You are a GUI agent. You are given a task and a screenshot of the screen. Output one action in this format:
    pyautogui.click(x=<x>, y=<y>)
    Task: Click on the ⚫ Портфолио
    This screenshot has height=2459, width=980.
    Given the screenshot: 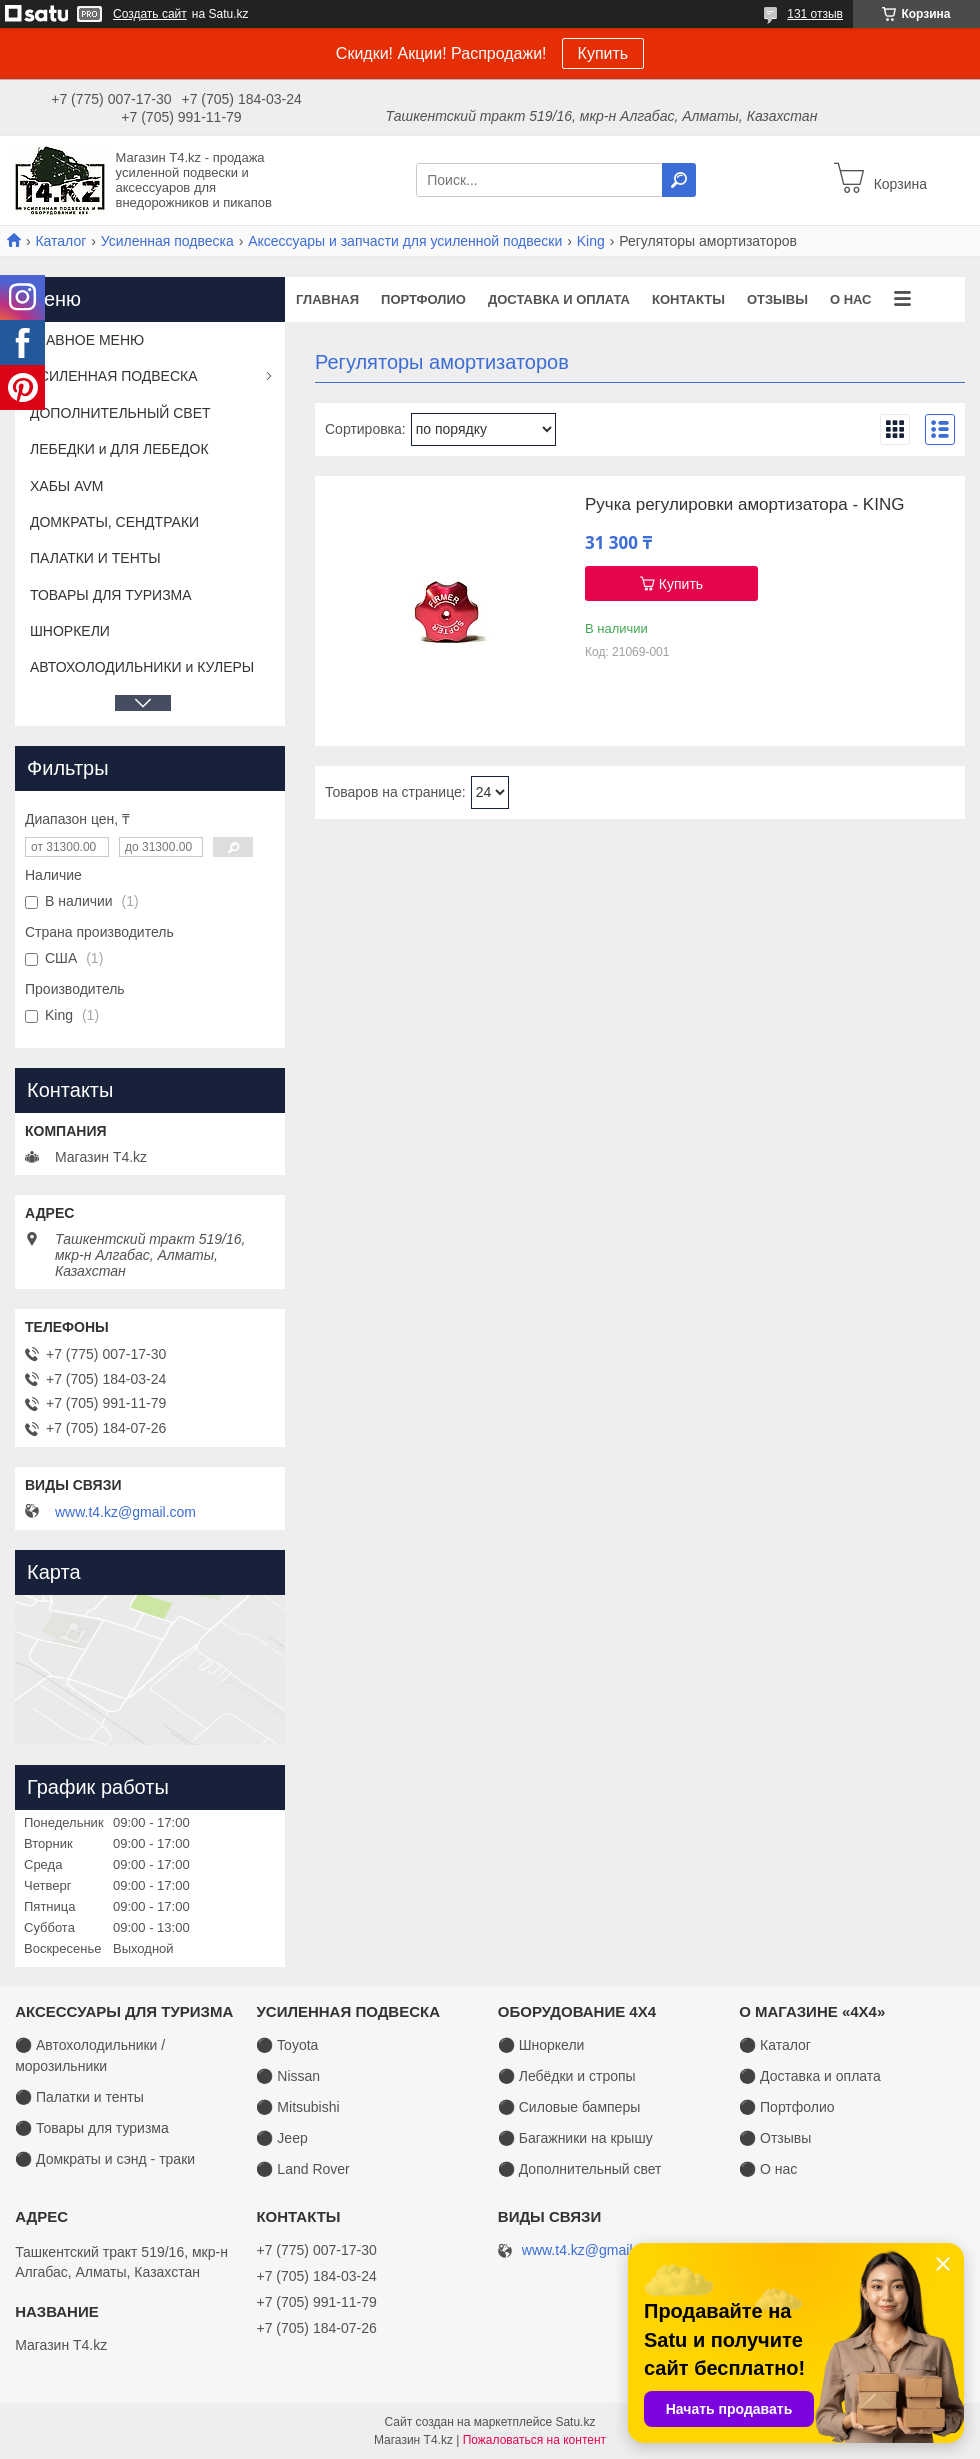 What is the action you would take?
    pyautogui.click(x=786, y=2107)
    